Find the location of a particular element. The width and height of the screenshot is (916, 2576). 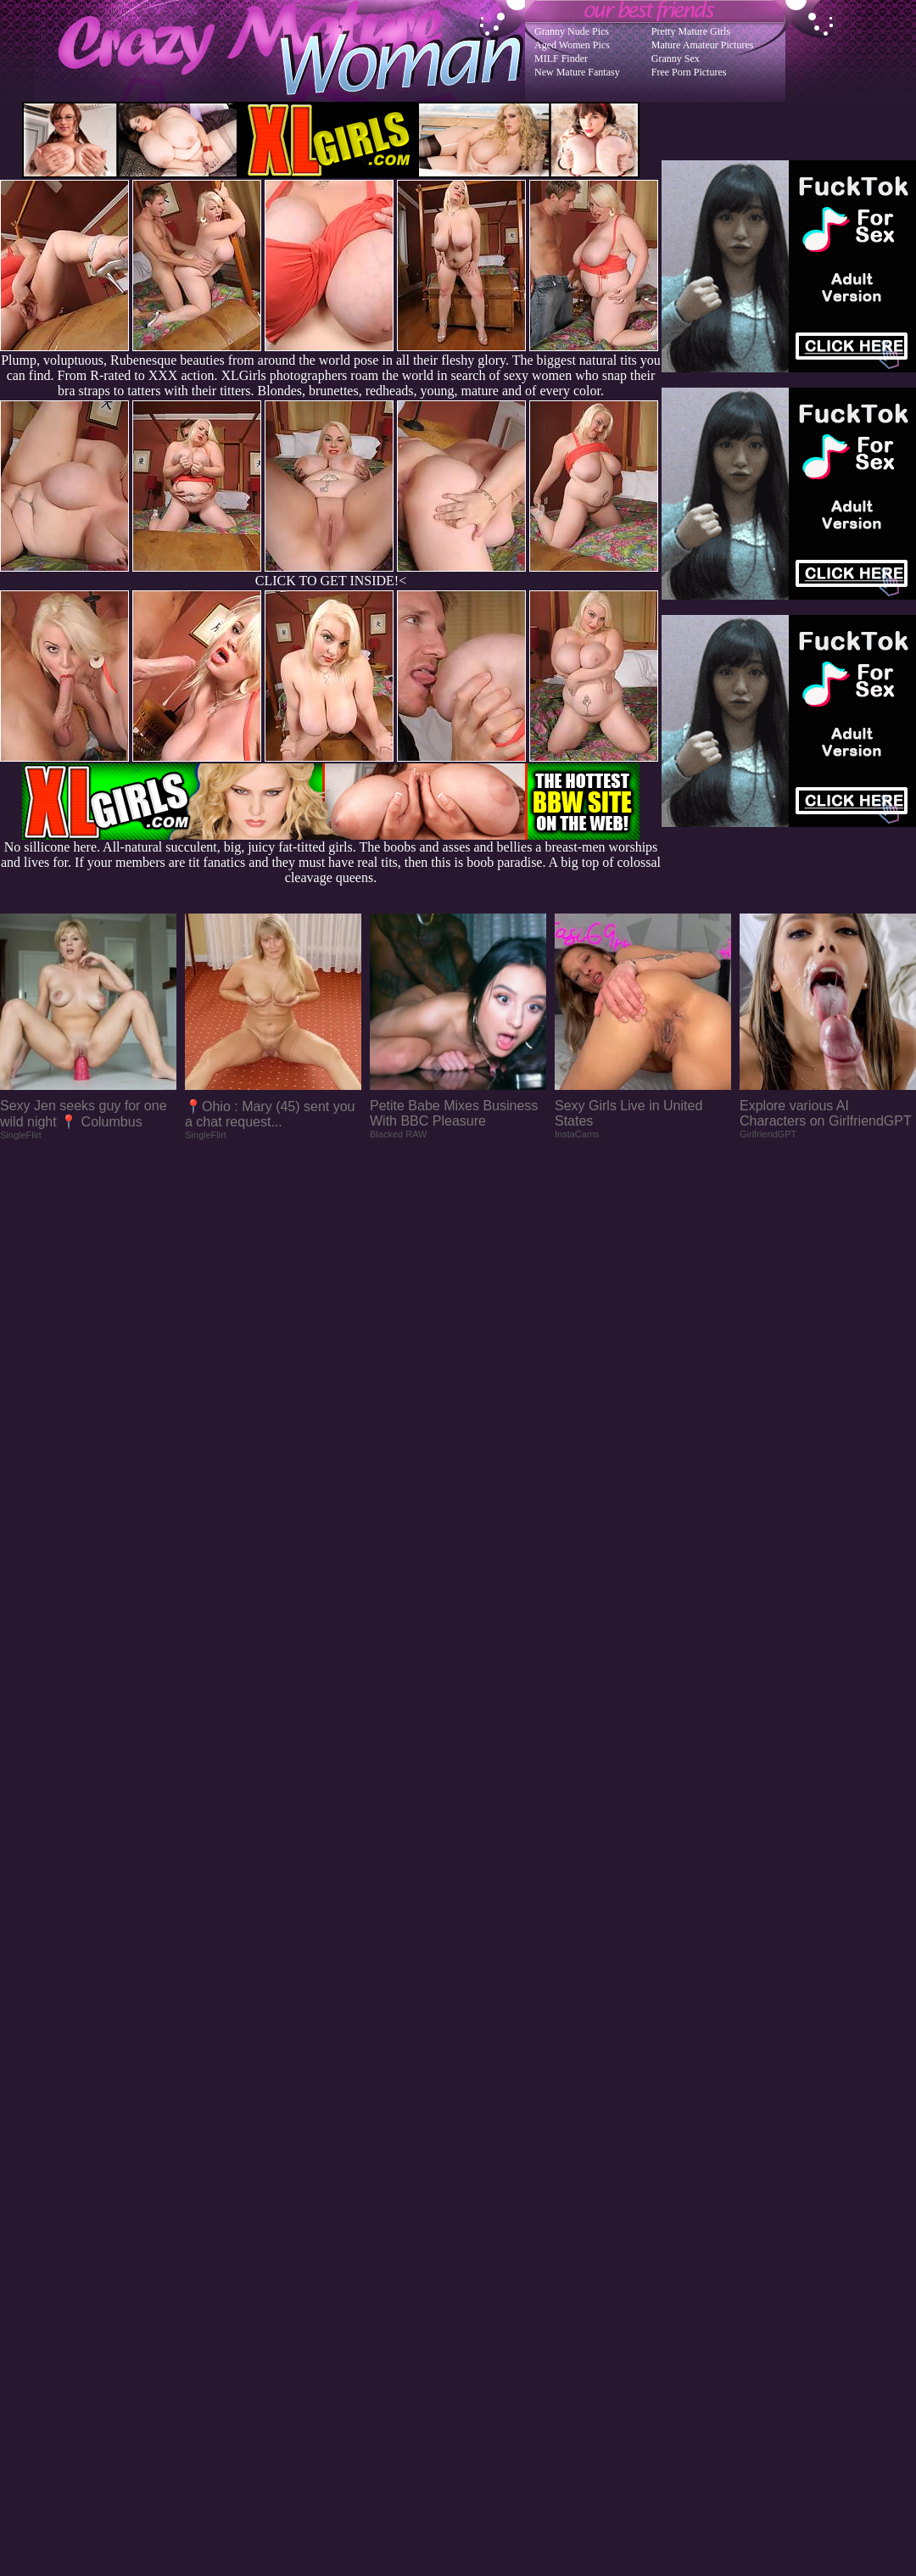

CLICK TO GET INSIDE!< is located at coordinates (330, 580).